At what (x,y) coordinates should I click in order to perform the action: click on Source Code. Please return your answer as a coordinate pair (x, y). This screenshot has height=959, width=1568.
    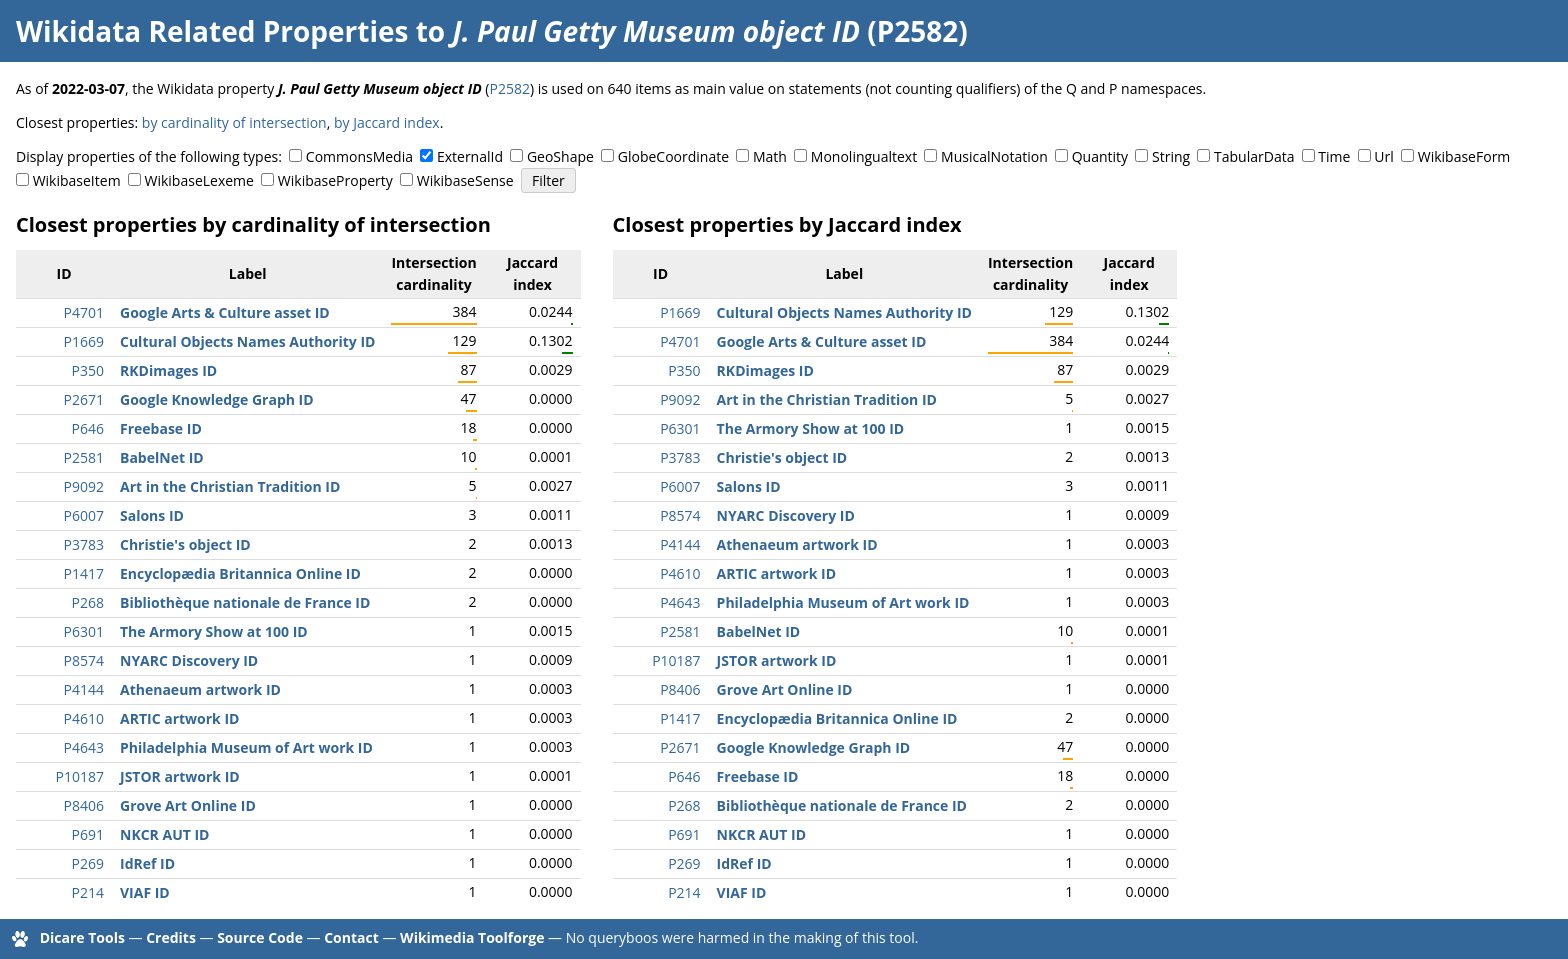
    Looking at the image, I should click on (260, 937).